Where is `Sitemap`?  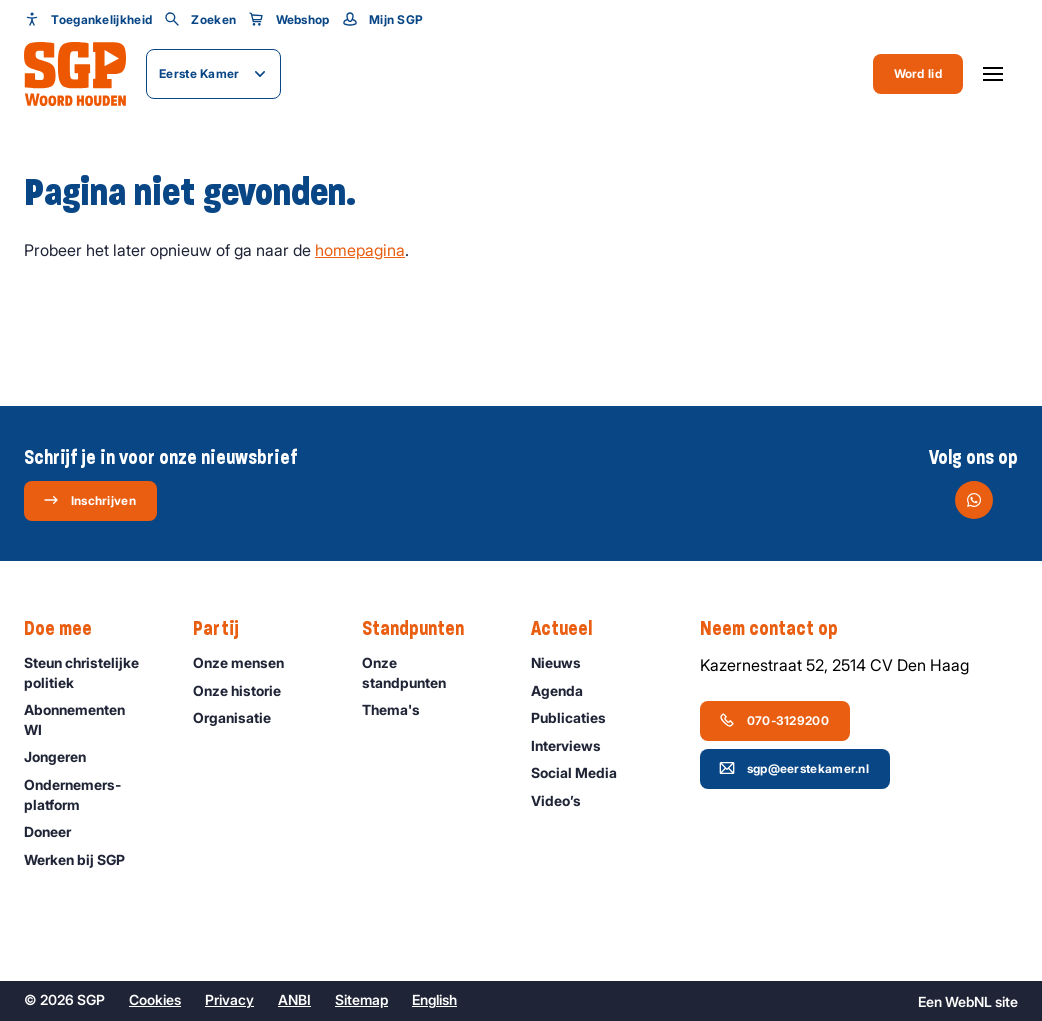
Sitemap is located at coordinates (361, 999).